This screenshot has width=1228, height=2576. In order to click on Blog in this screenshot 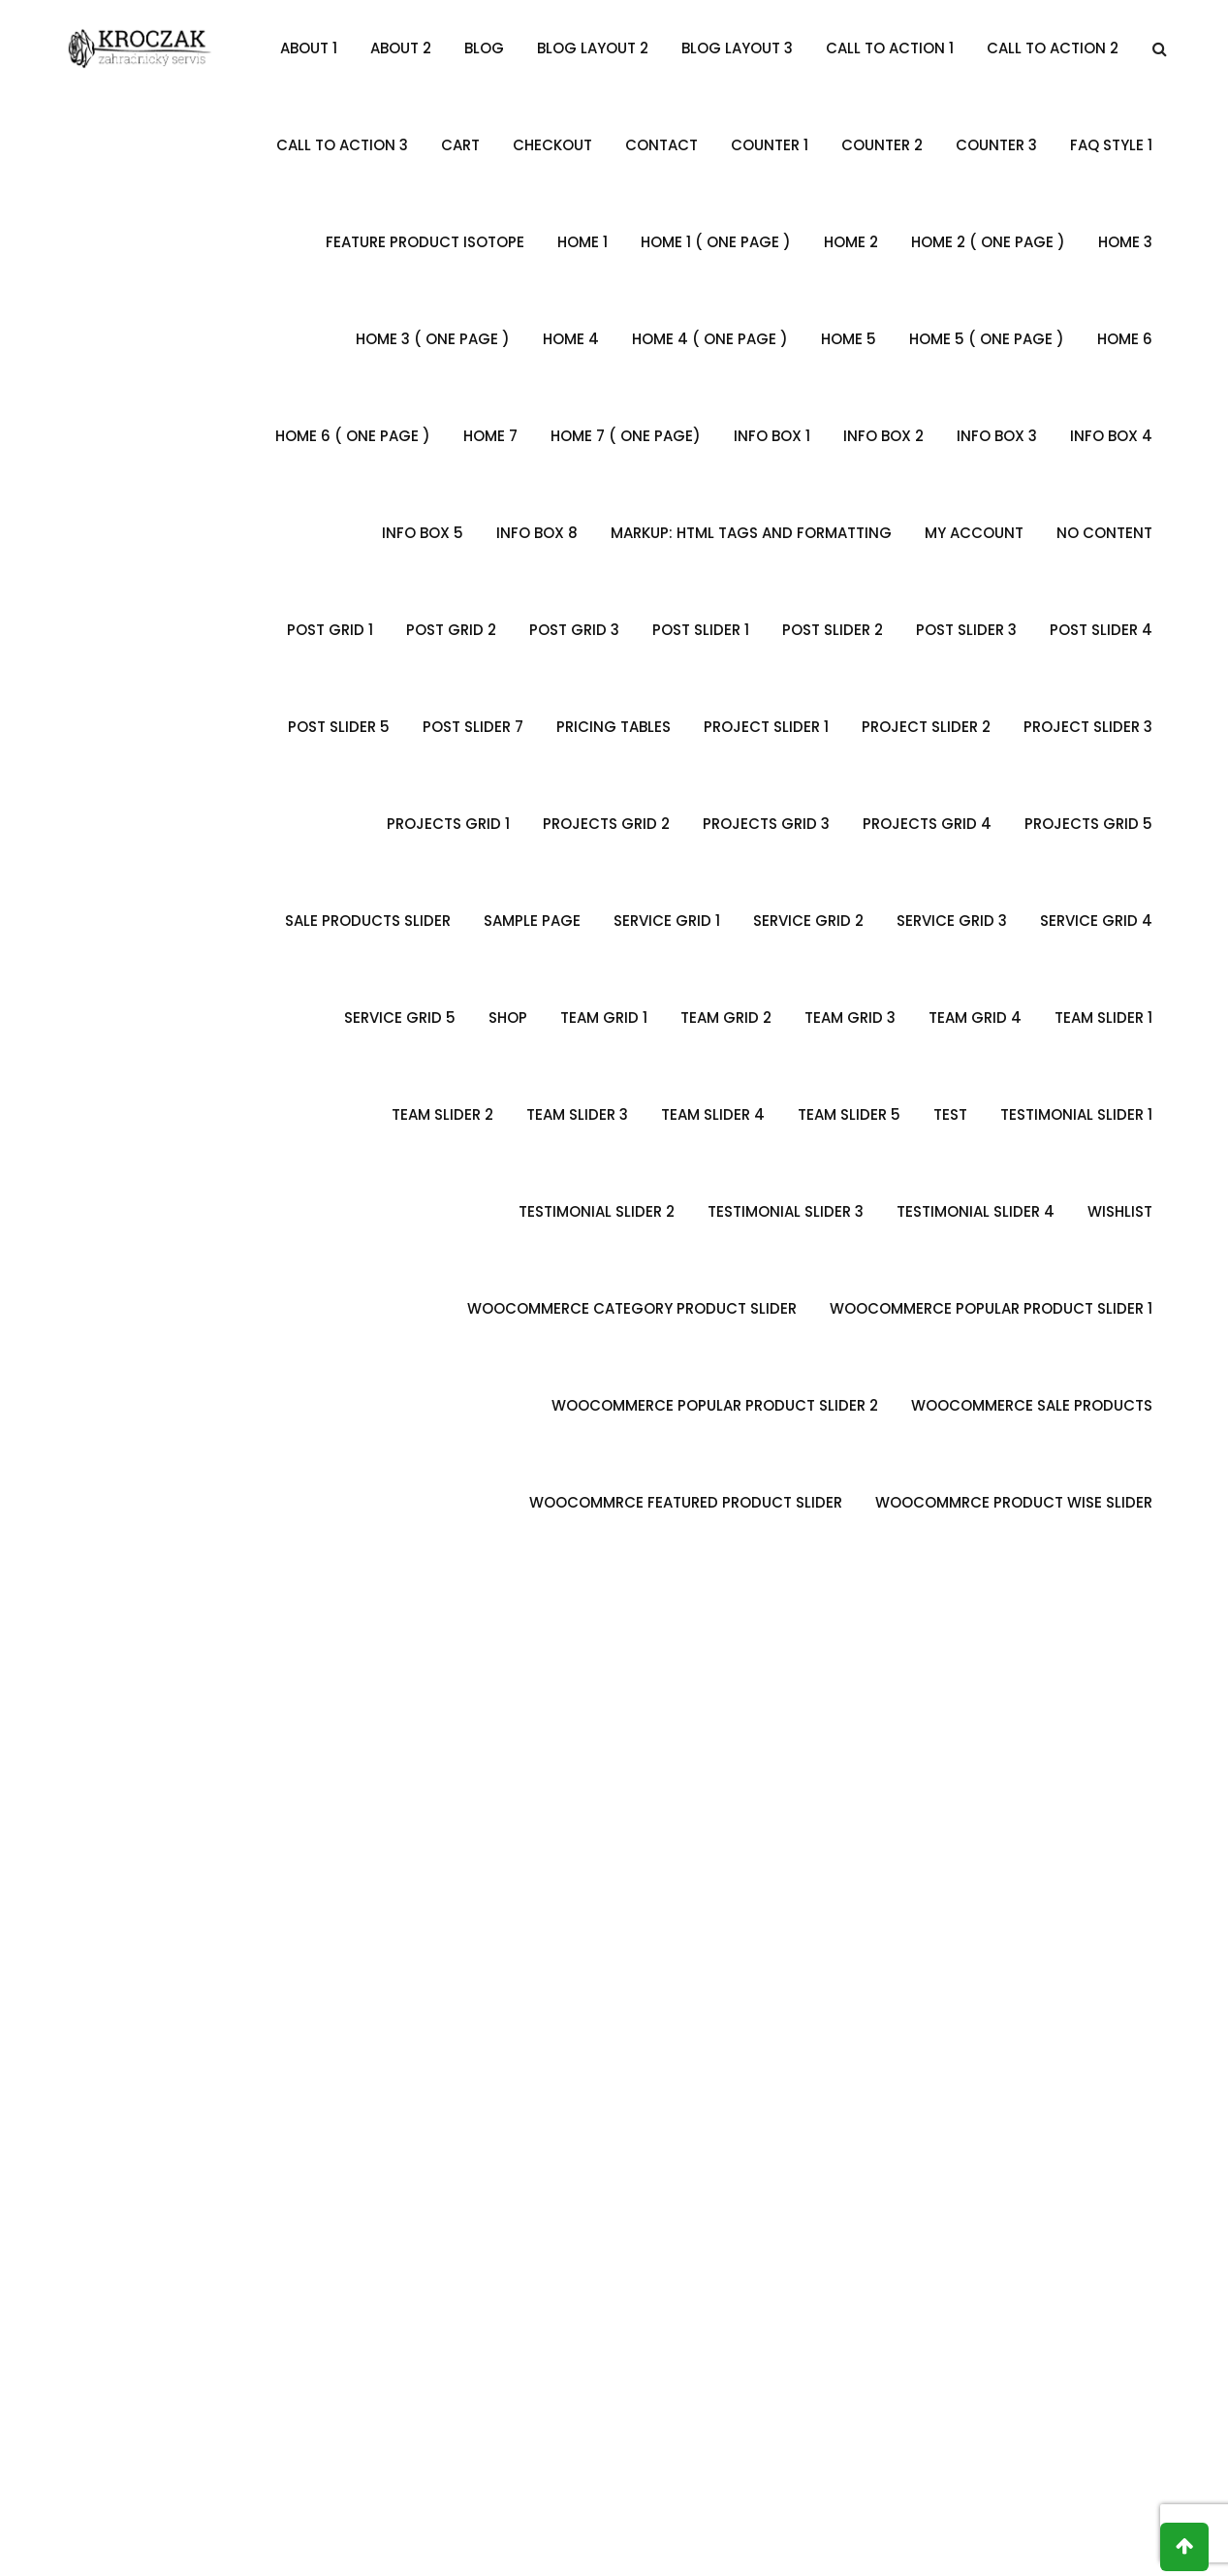, I will do `click(484, 48)`.